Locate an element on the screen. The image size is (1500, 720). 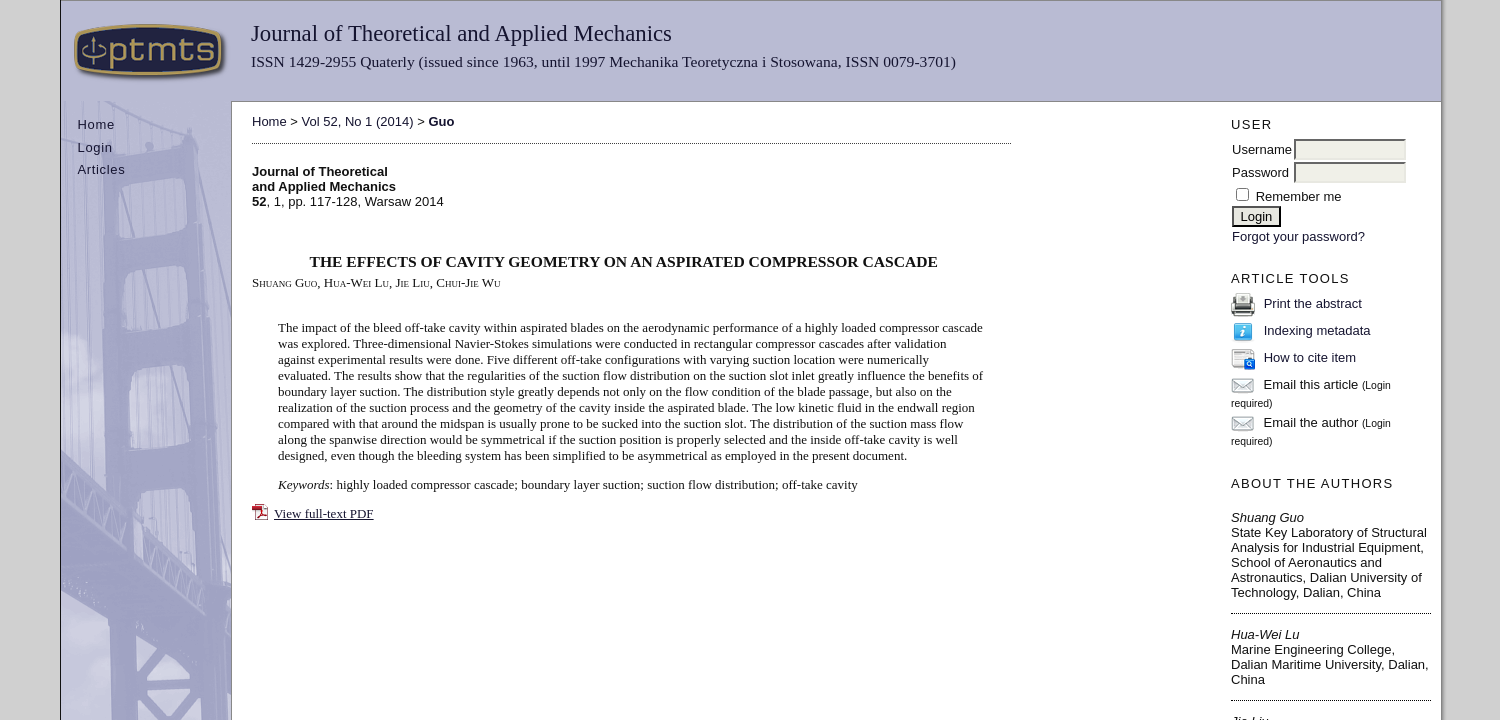
Remember me is located at coordinates (1299, 196).